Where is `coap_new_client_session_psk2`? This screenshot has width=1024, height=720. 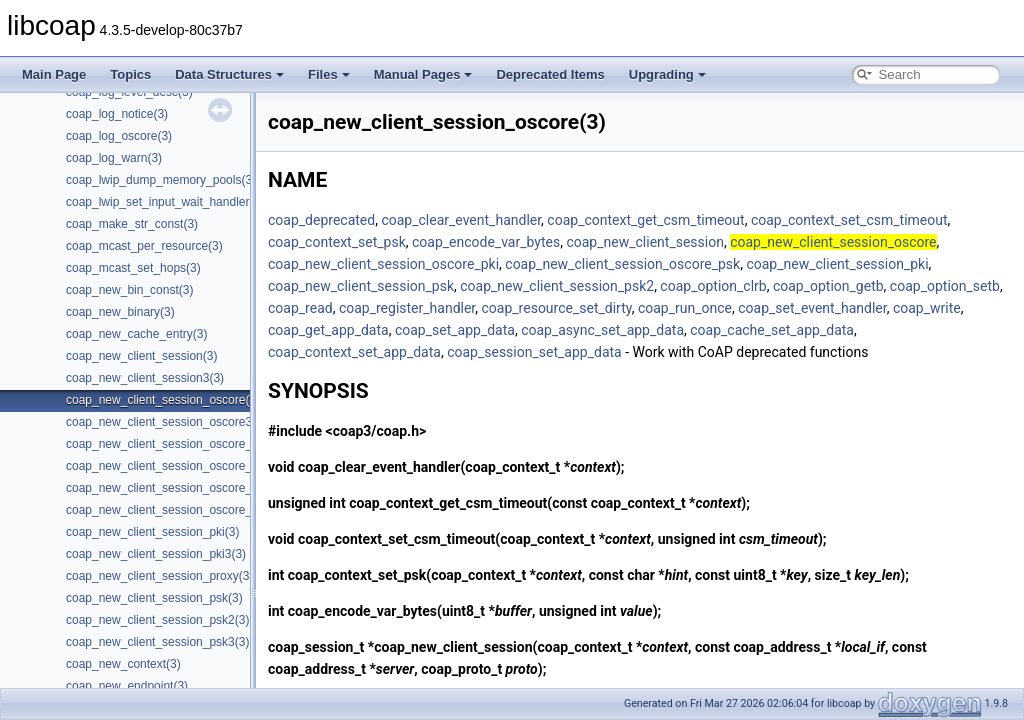
coap_new_client_session_psk2 is located at coordinates (557, 286).